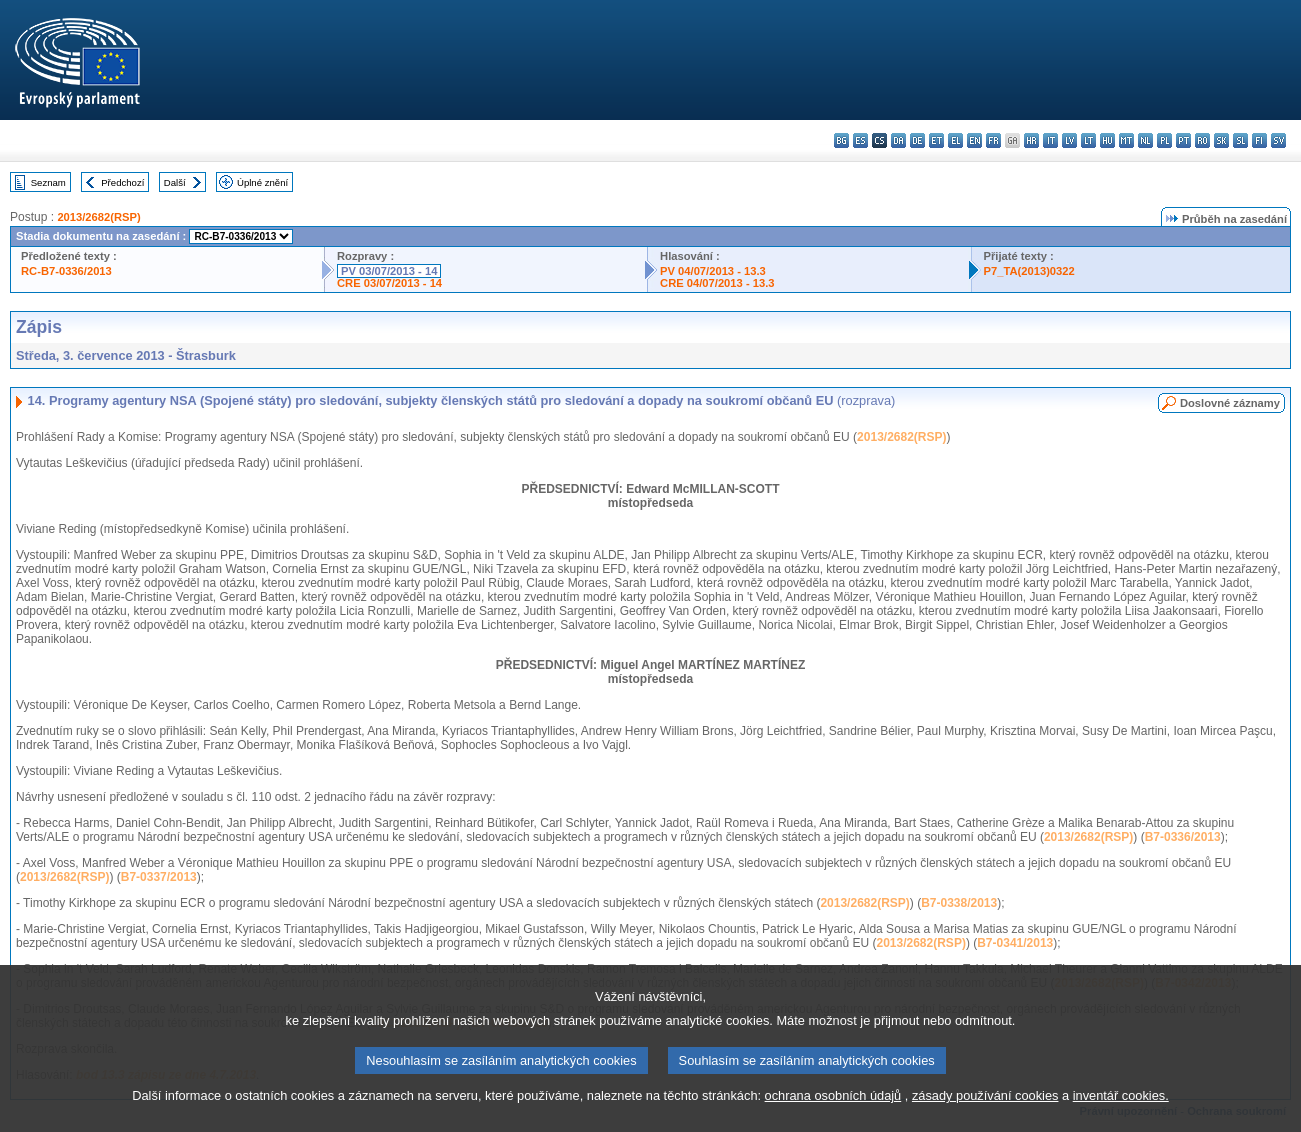 This screenshot has width=1301, height=1132. What do you see at coordinates (959, 903) in the screenshot?
I see `B7-0338/2013` at bounding box center [959, 903].